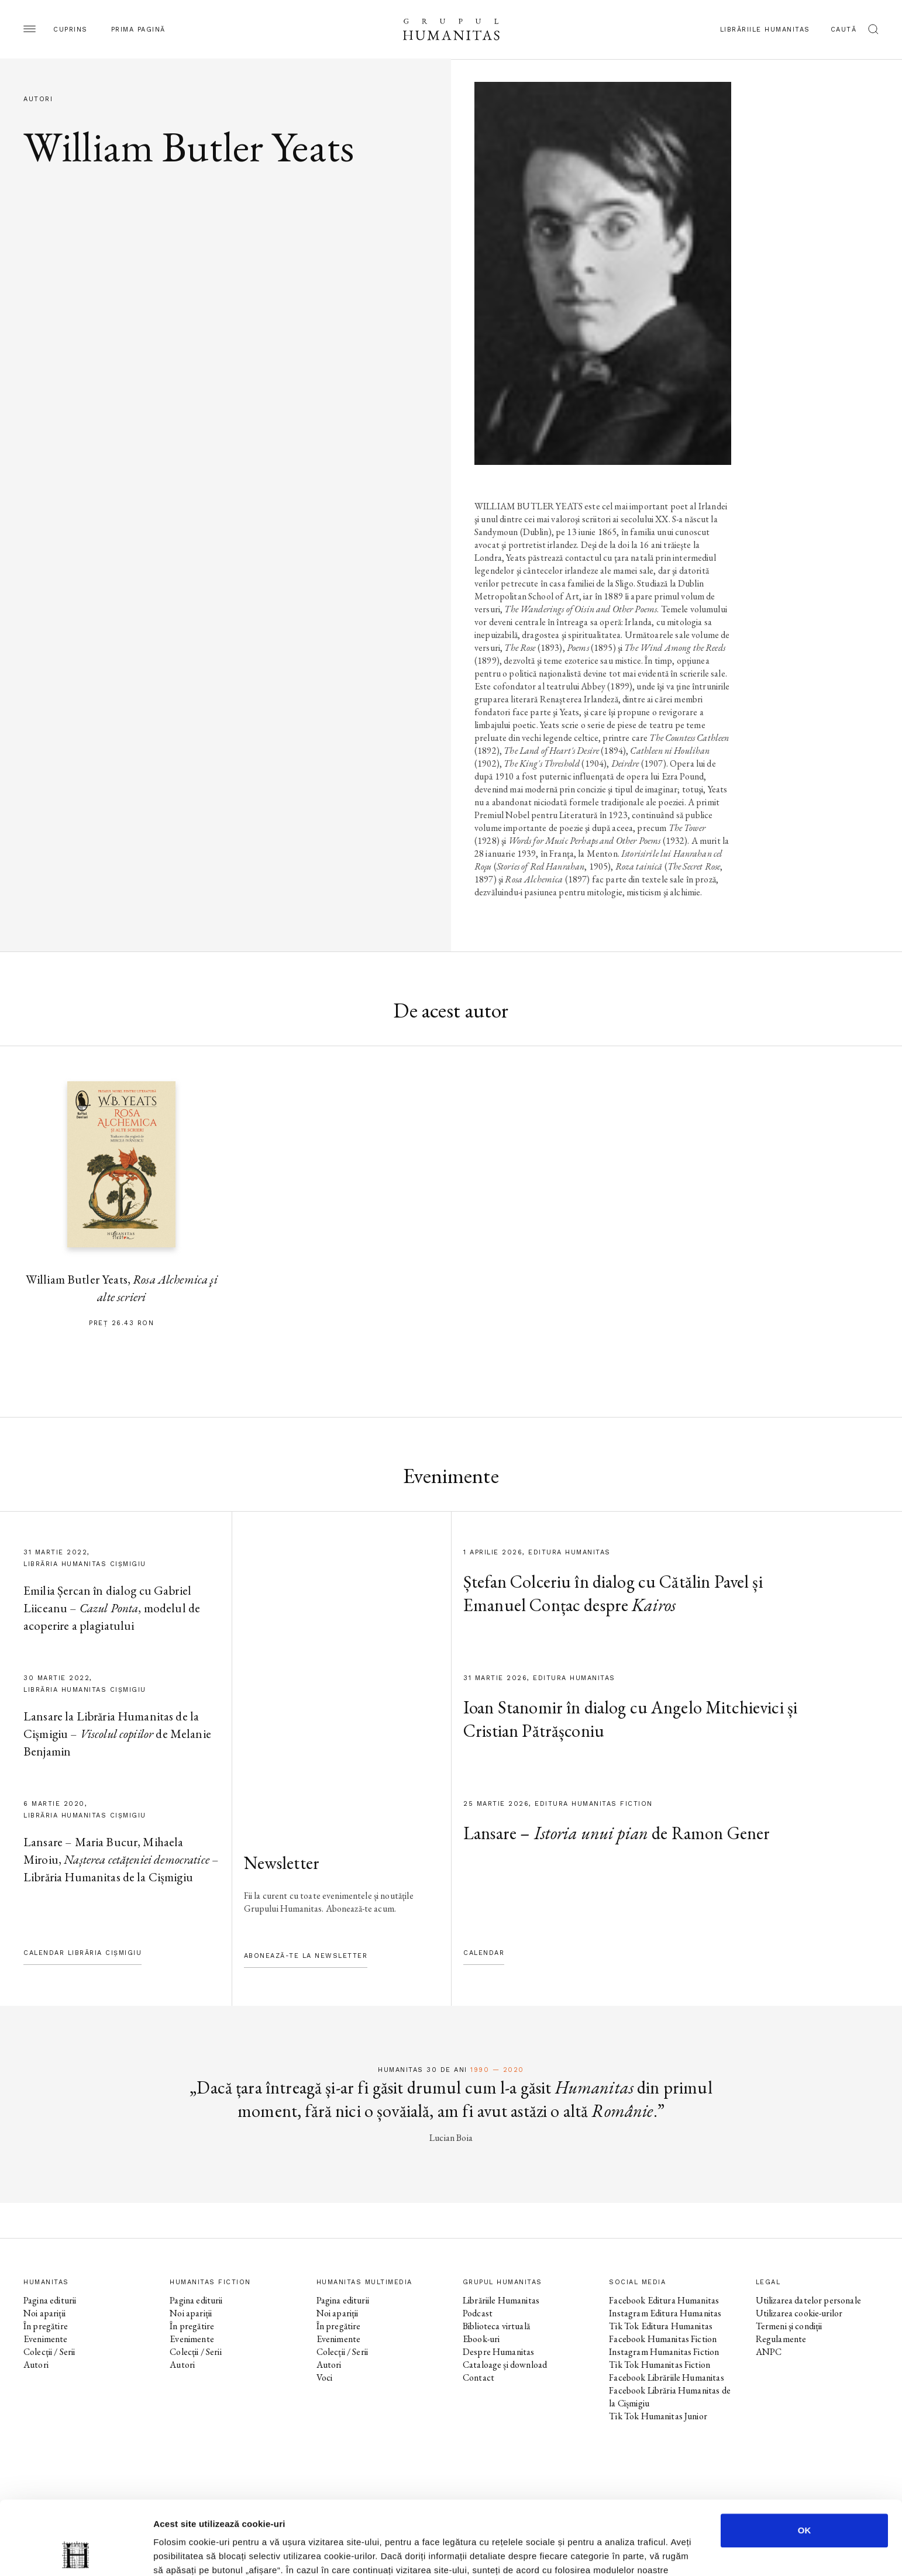 The width and height of the screenshot is (902, 2576). Describe the element at coordinates (781, 2339) in the screenshot. I see `Regulamente` at that location.